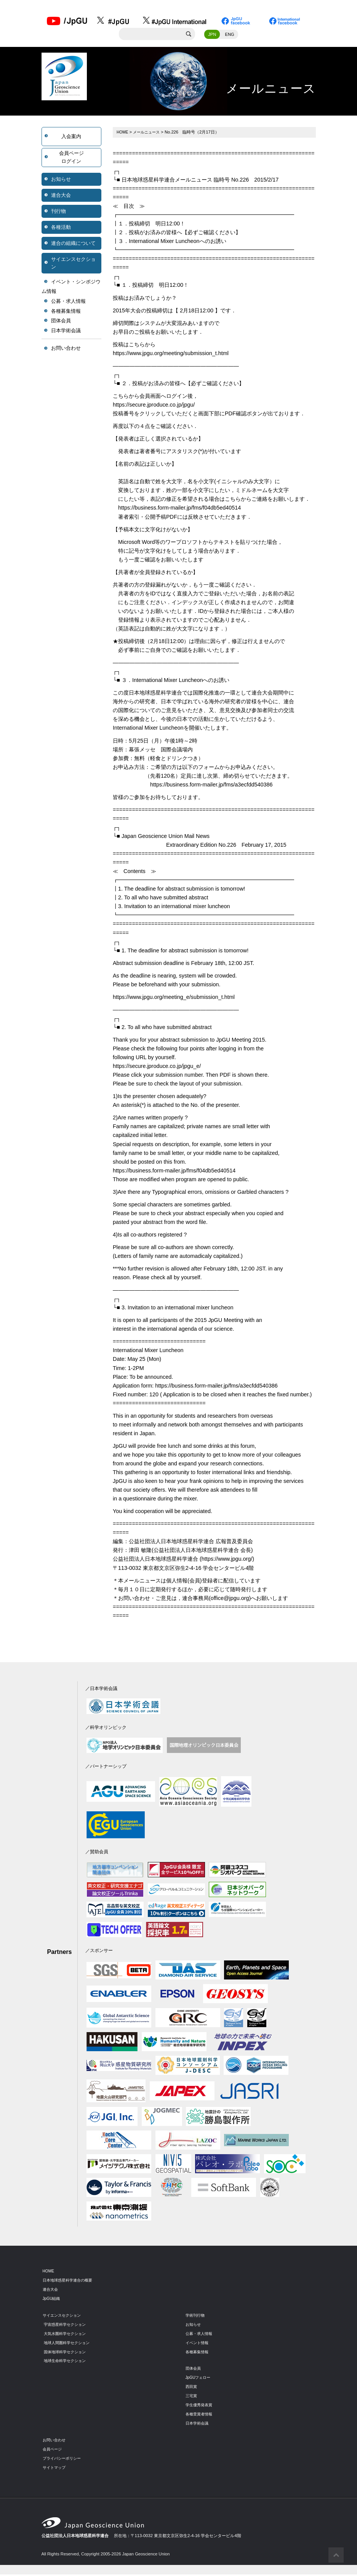 This screenshot has width=357, height=2576. What do you see at coordinates (70, 2281) in the screenshot?
I see `日本地球惑星科学連合の概要` at bounding box center [70, 2281].